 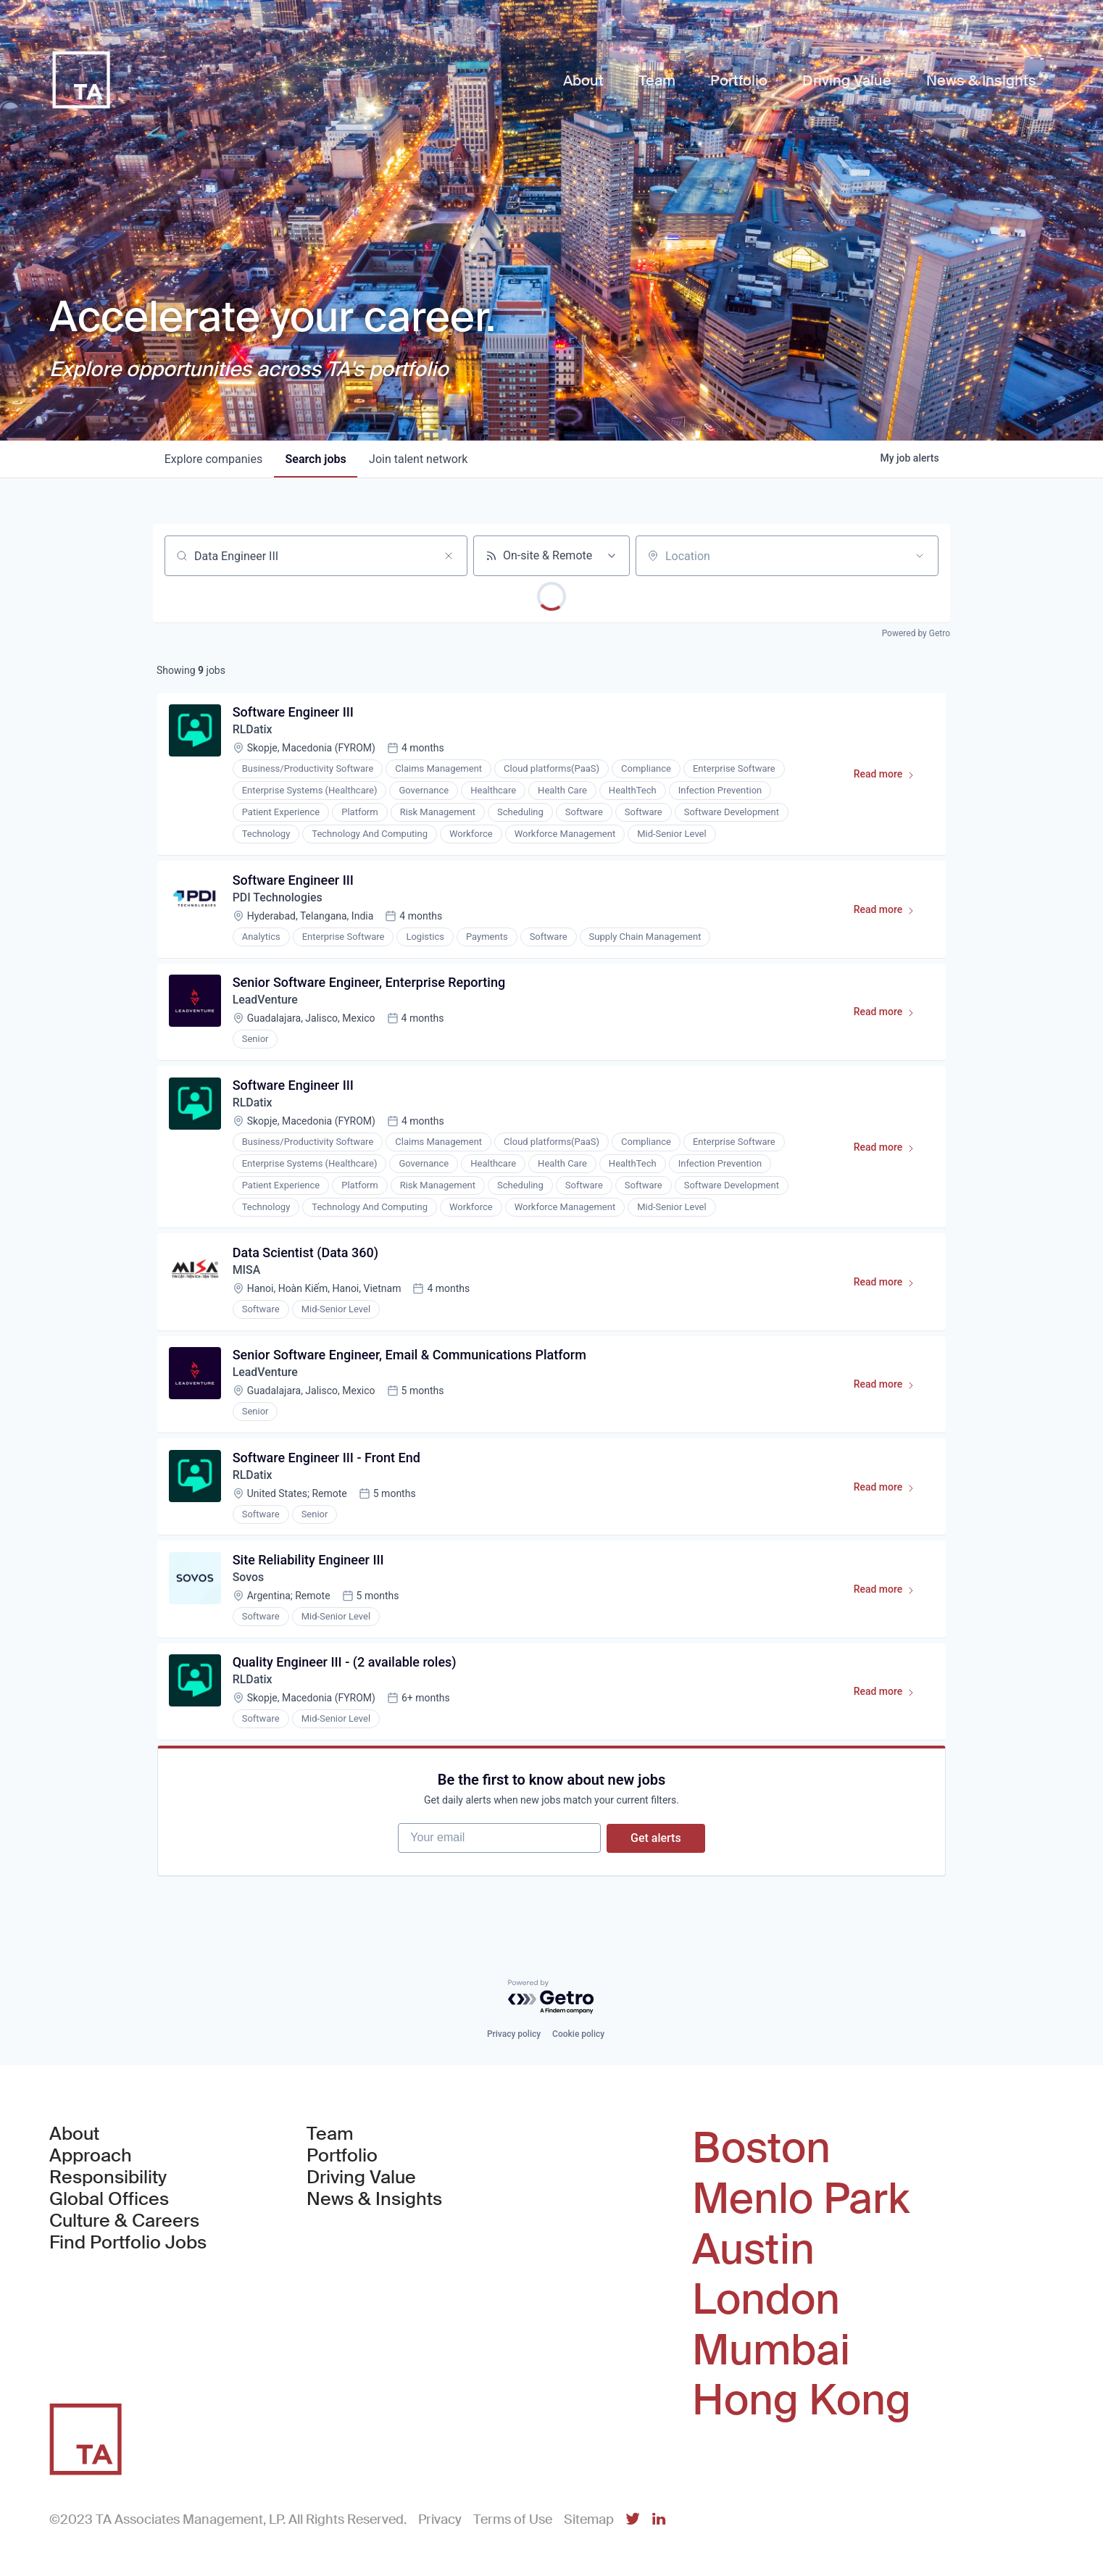 What do you see at coordinates (109, 2200) in the screenshot?
I see `Global Offices` at bounding box center [109, 2200].